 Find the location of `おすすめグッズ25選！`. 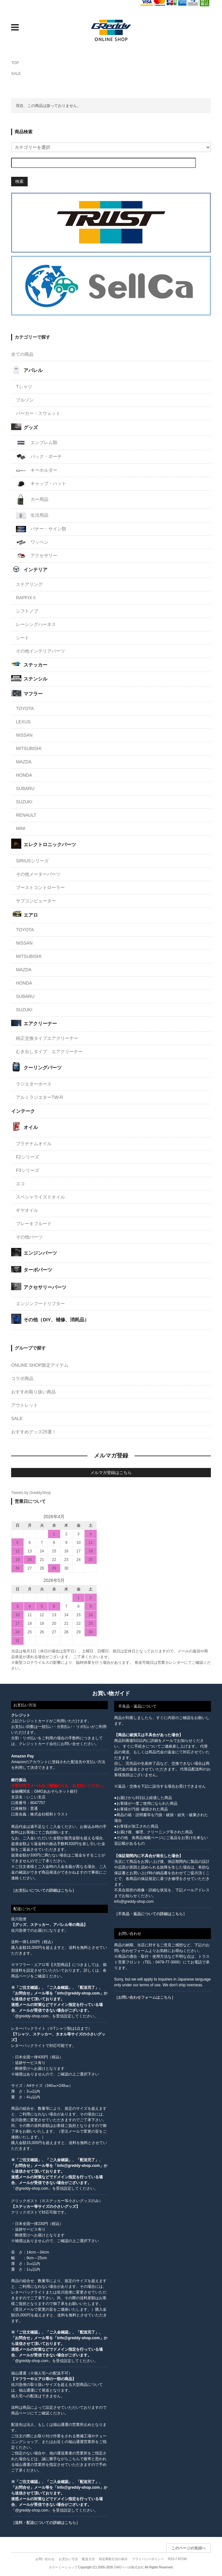

おすすめグッズ25選！ is located at coordinates (33, 1431).